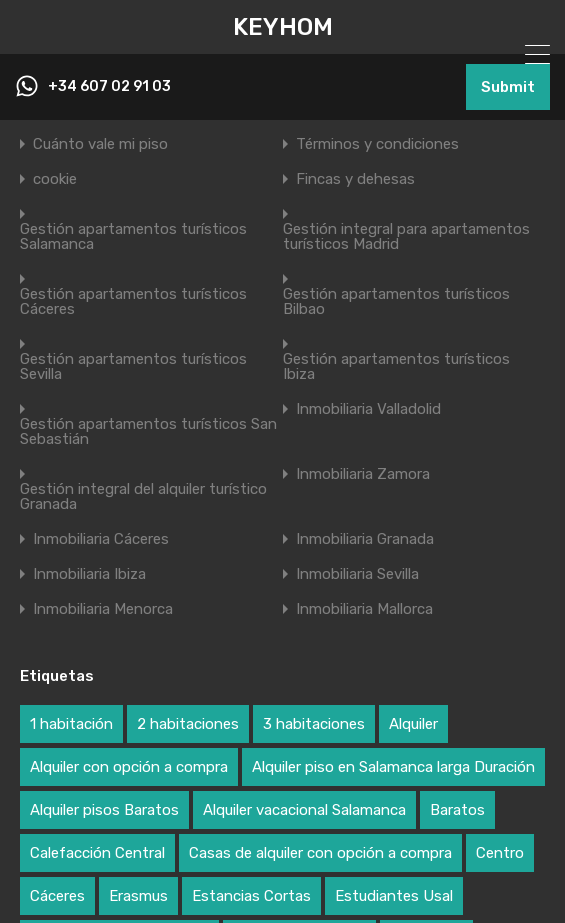  Describe the element at coordinates (457, 810) in the screenshot. I see `Baratos [Baratos (3 elementos)]` at that location.